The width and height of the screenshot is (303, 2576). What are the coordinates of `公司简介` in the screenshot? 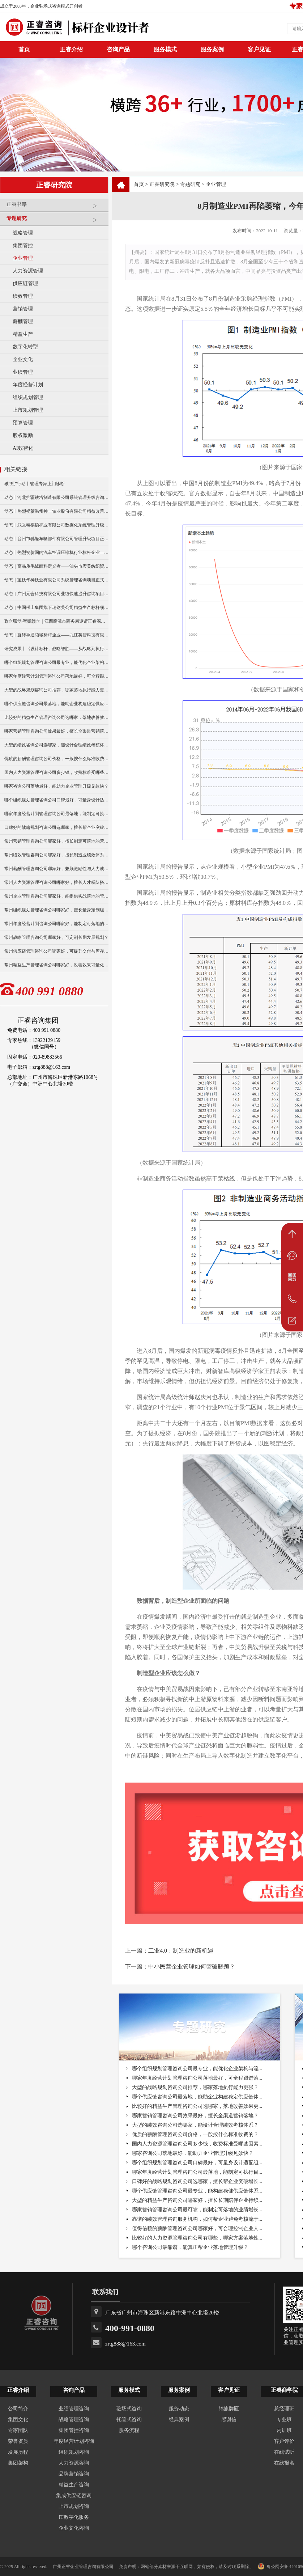 It's located at (18, 2408).